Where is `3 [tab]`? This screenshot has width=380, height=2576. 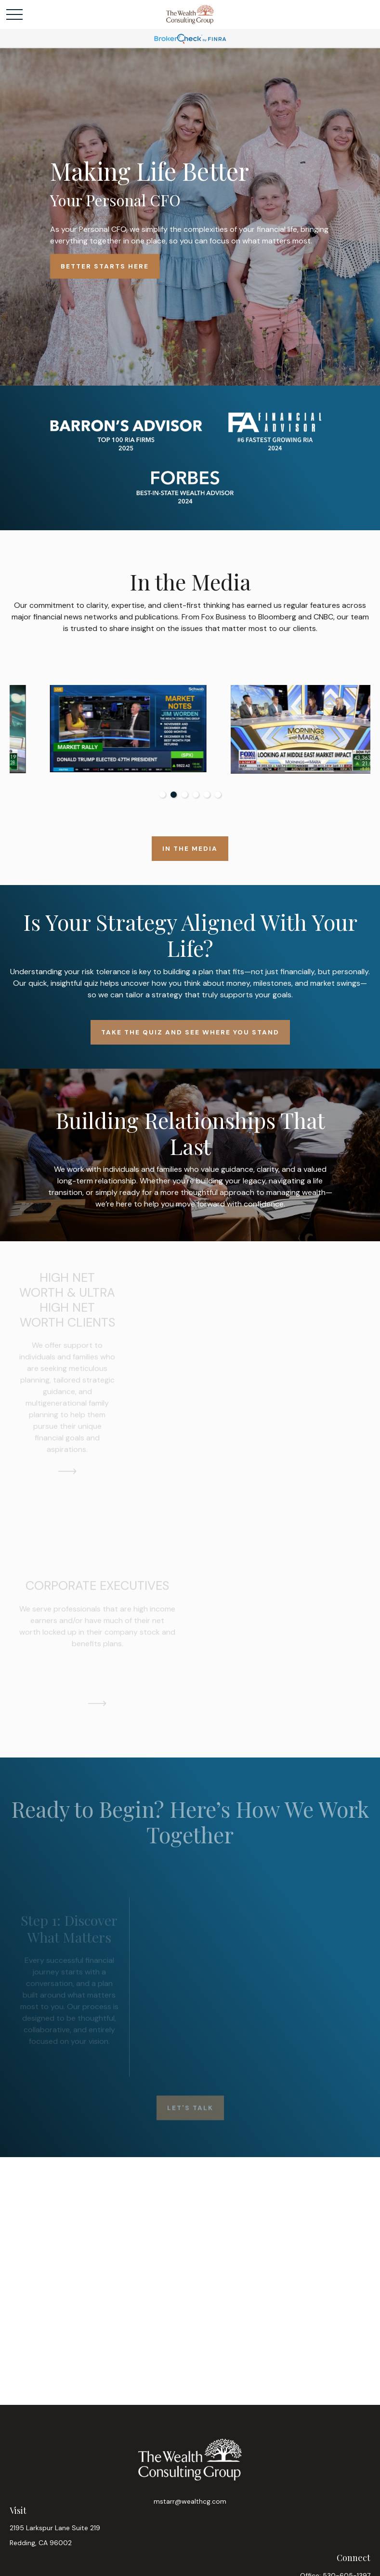 3 [tab] is located at coordinates (185, 795).